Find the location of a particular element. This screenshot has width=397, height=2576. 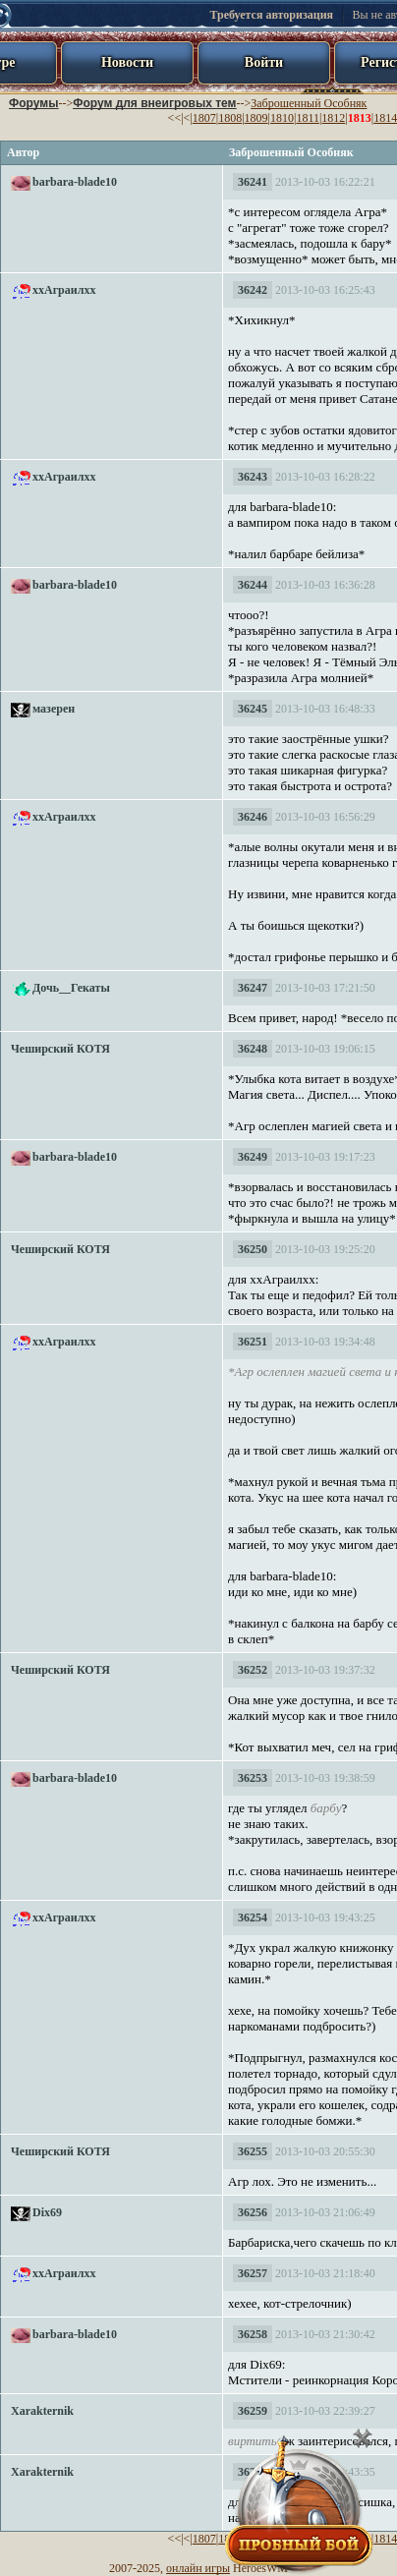

Заброшенный Особняк is located at coordinates (309, 103).